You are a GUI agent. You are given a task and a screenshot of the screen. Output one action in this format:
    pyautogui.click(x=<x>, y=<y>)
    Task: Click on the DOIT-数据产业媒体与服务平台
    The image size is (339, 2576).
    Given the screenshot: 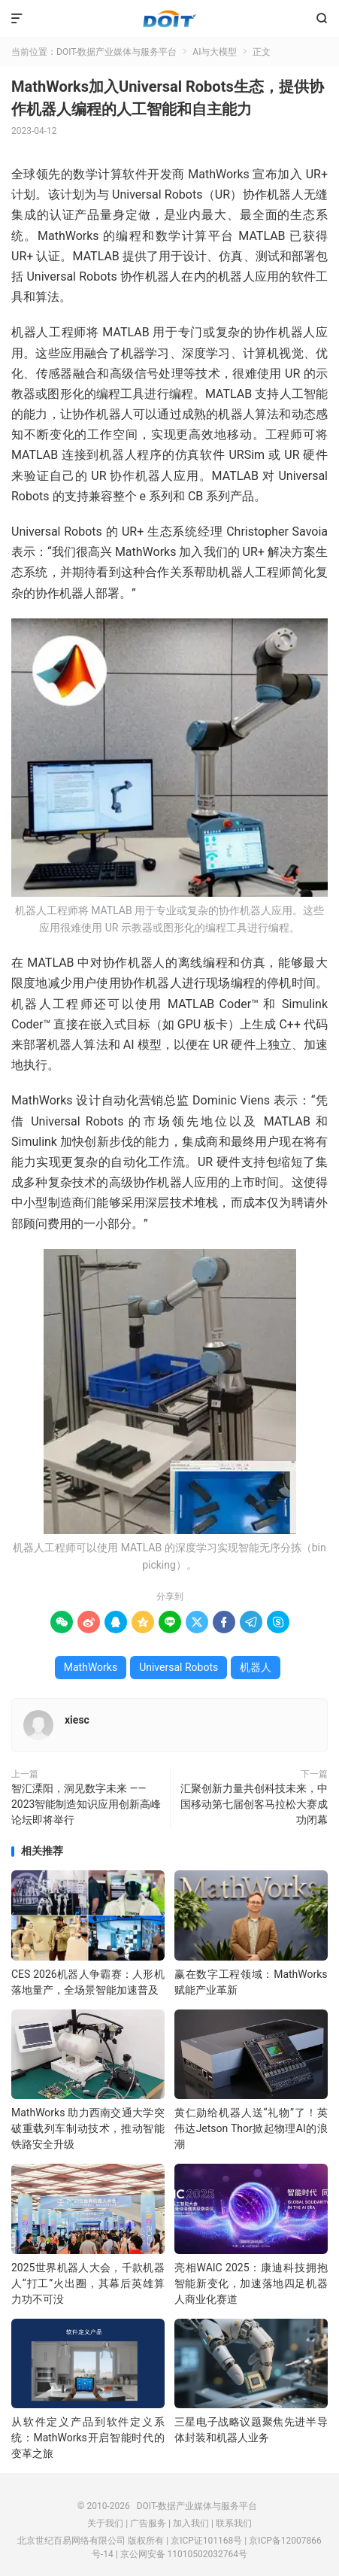 What is the action you would take?
    pyautogui.click(x=169, y=19)
    